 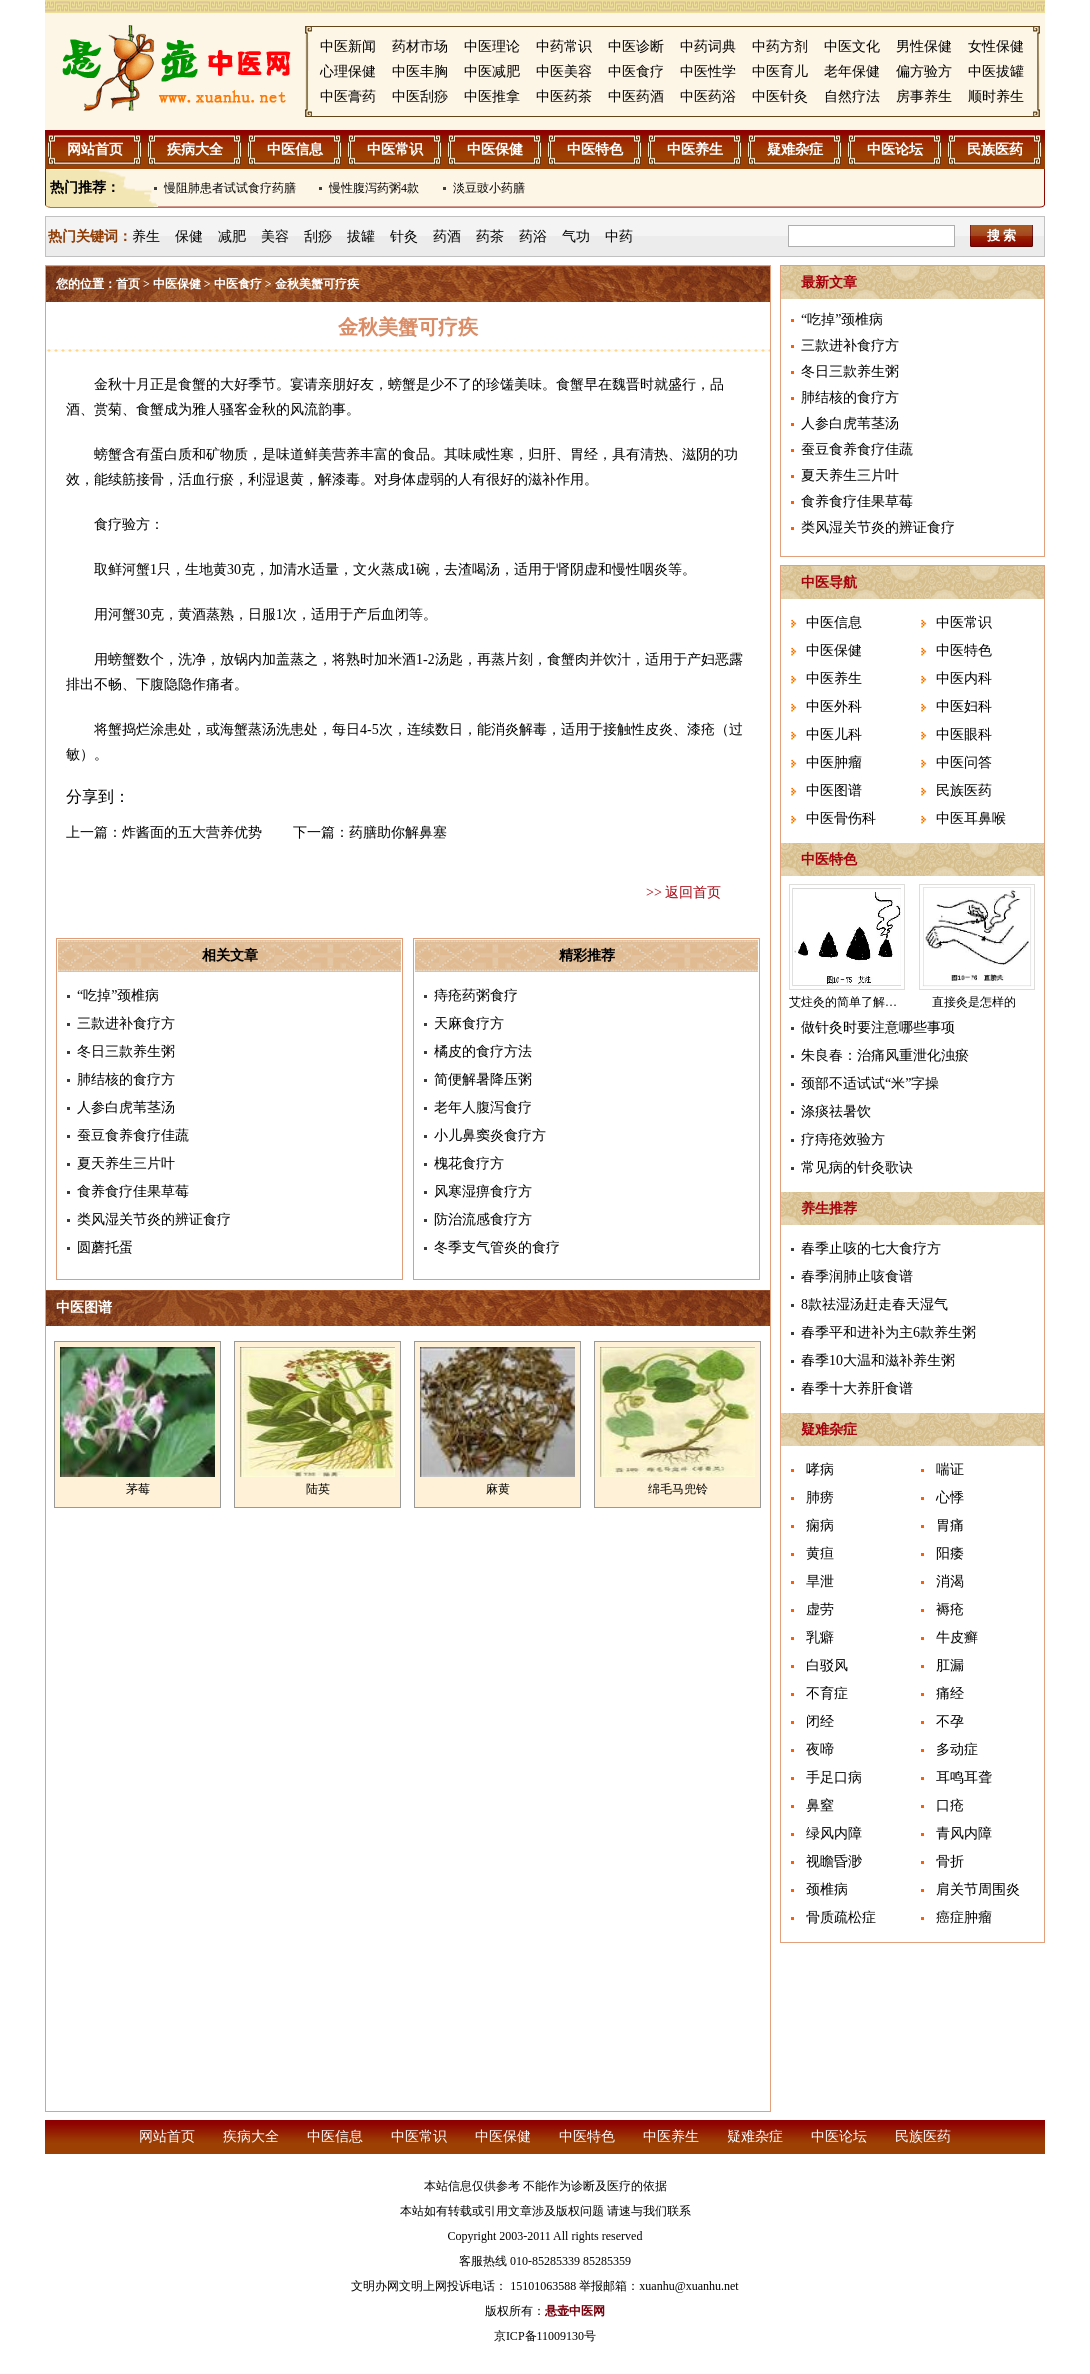 I want to click on 保健, so click(x=189, y=236).